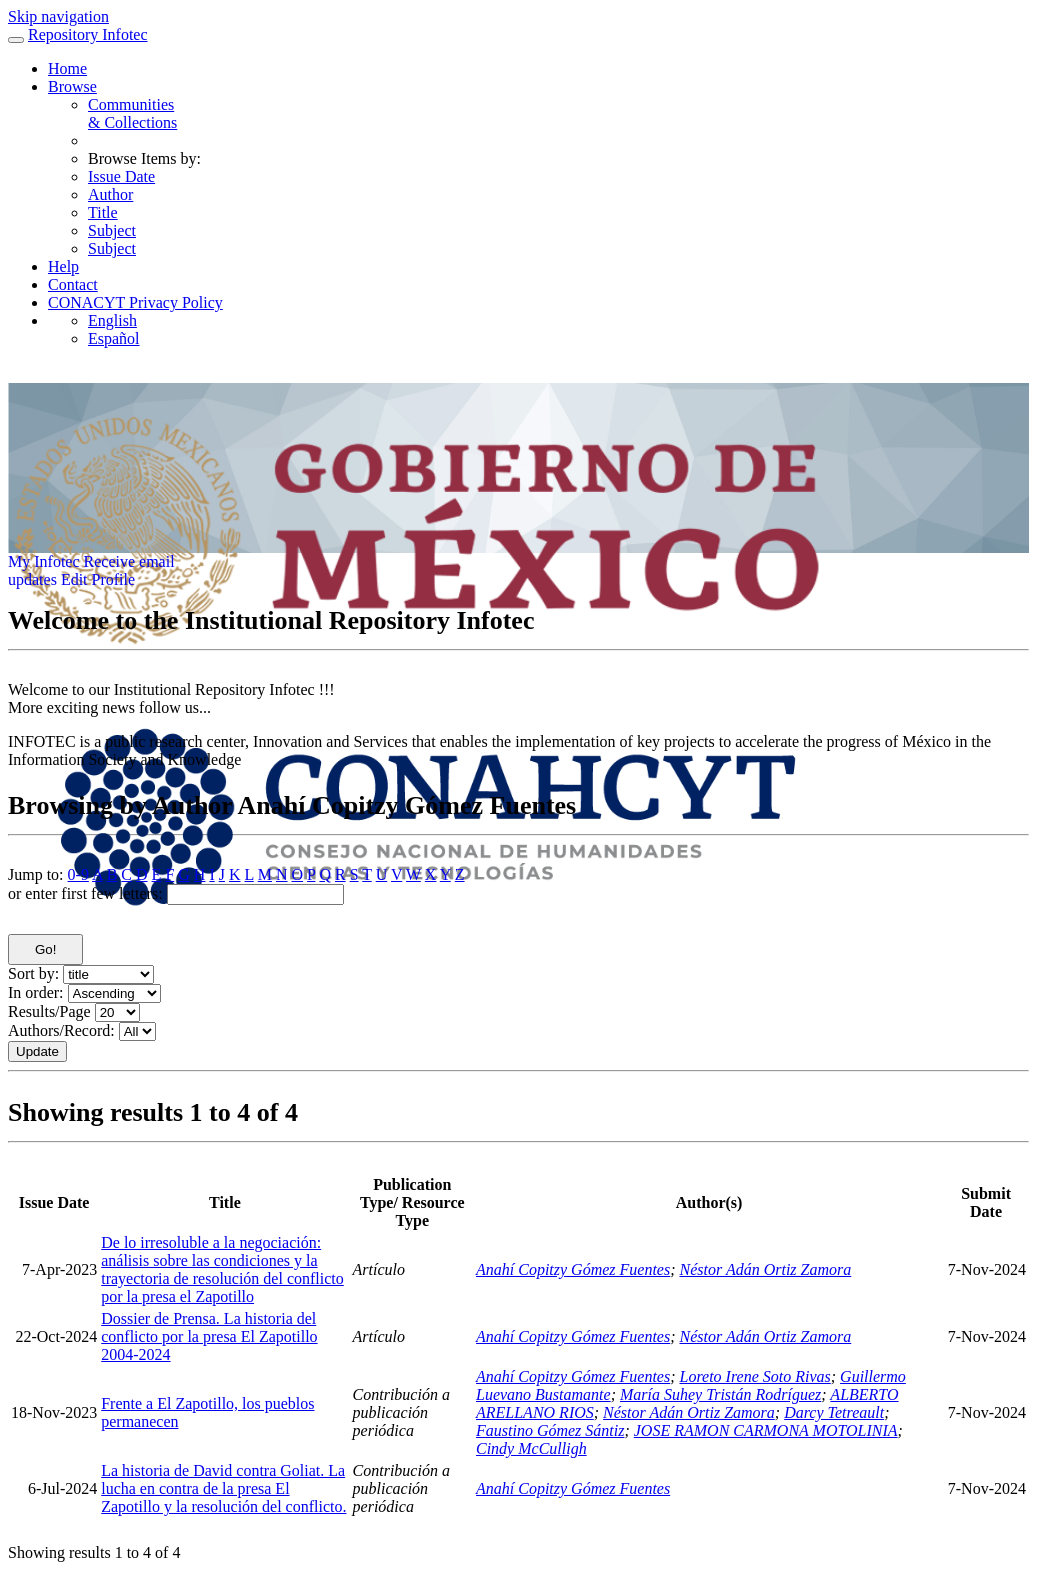 The width and height of the screenshot is (1037, 1570). Describe the element at coordinates (88, 34) in the screenshot. I see `Repository Infotec` at that location.